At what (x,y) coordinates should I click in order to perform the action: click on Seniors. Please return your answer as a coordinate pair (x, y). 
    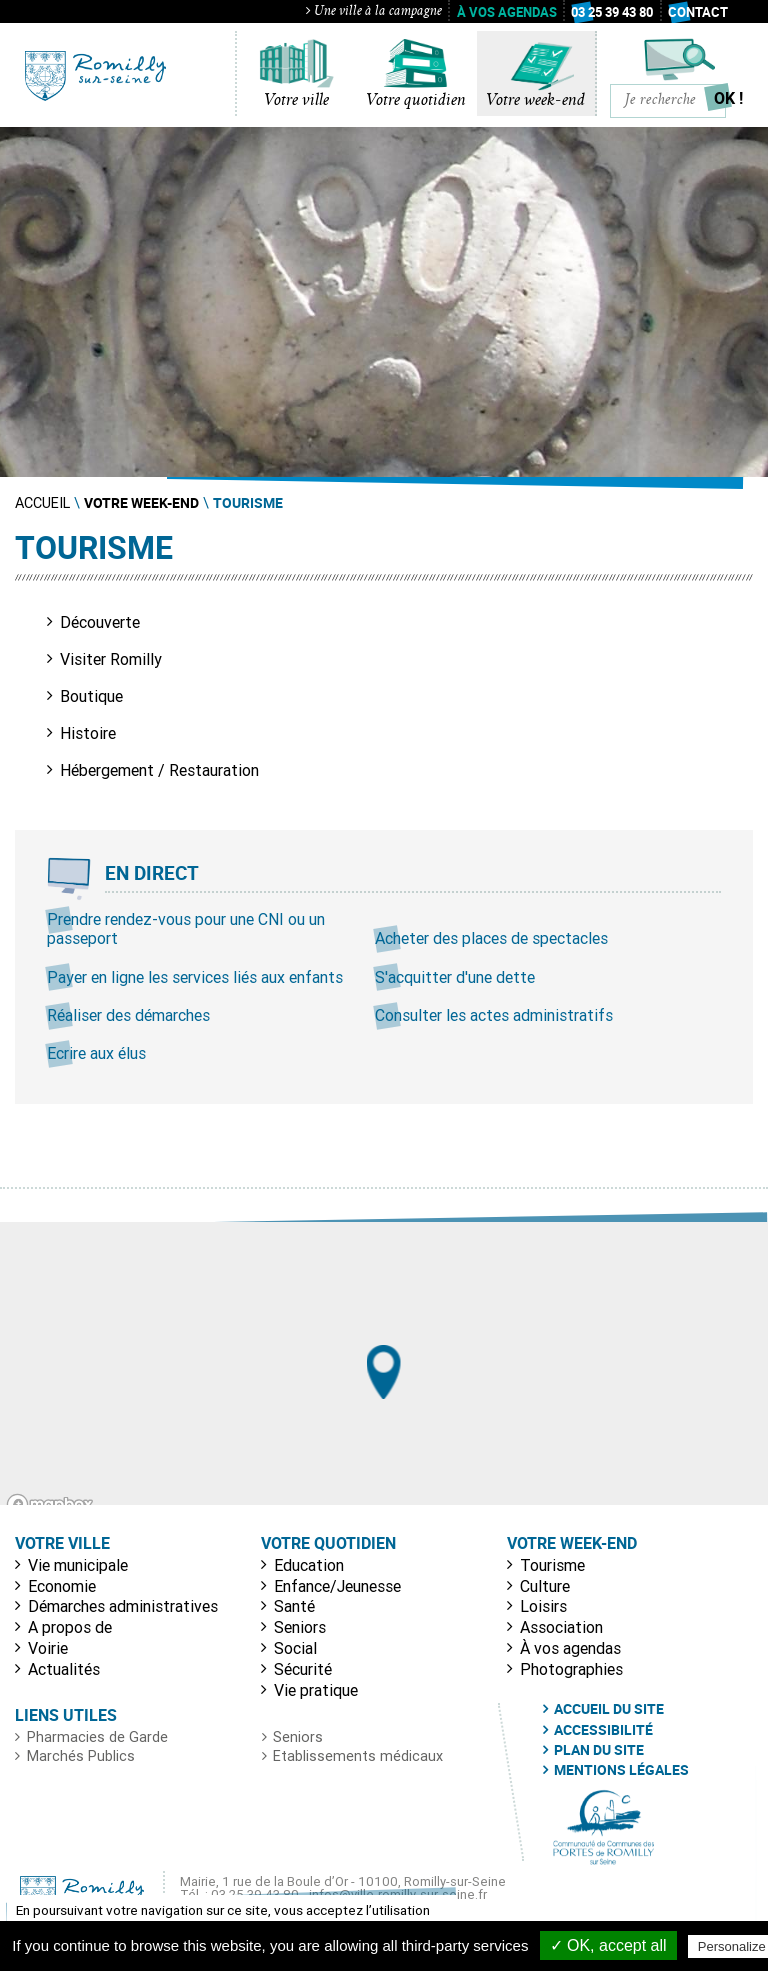
    Looking at the image, I should click on (300, 1627).